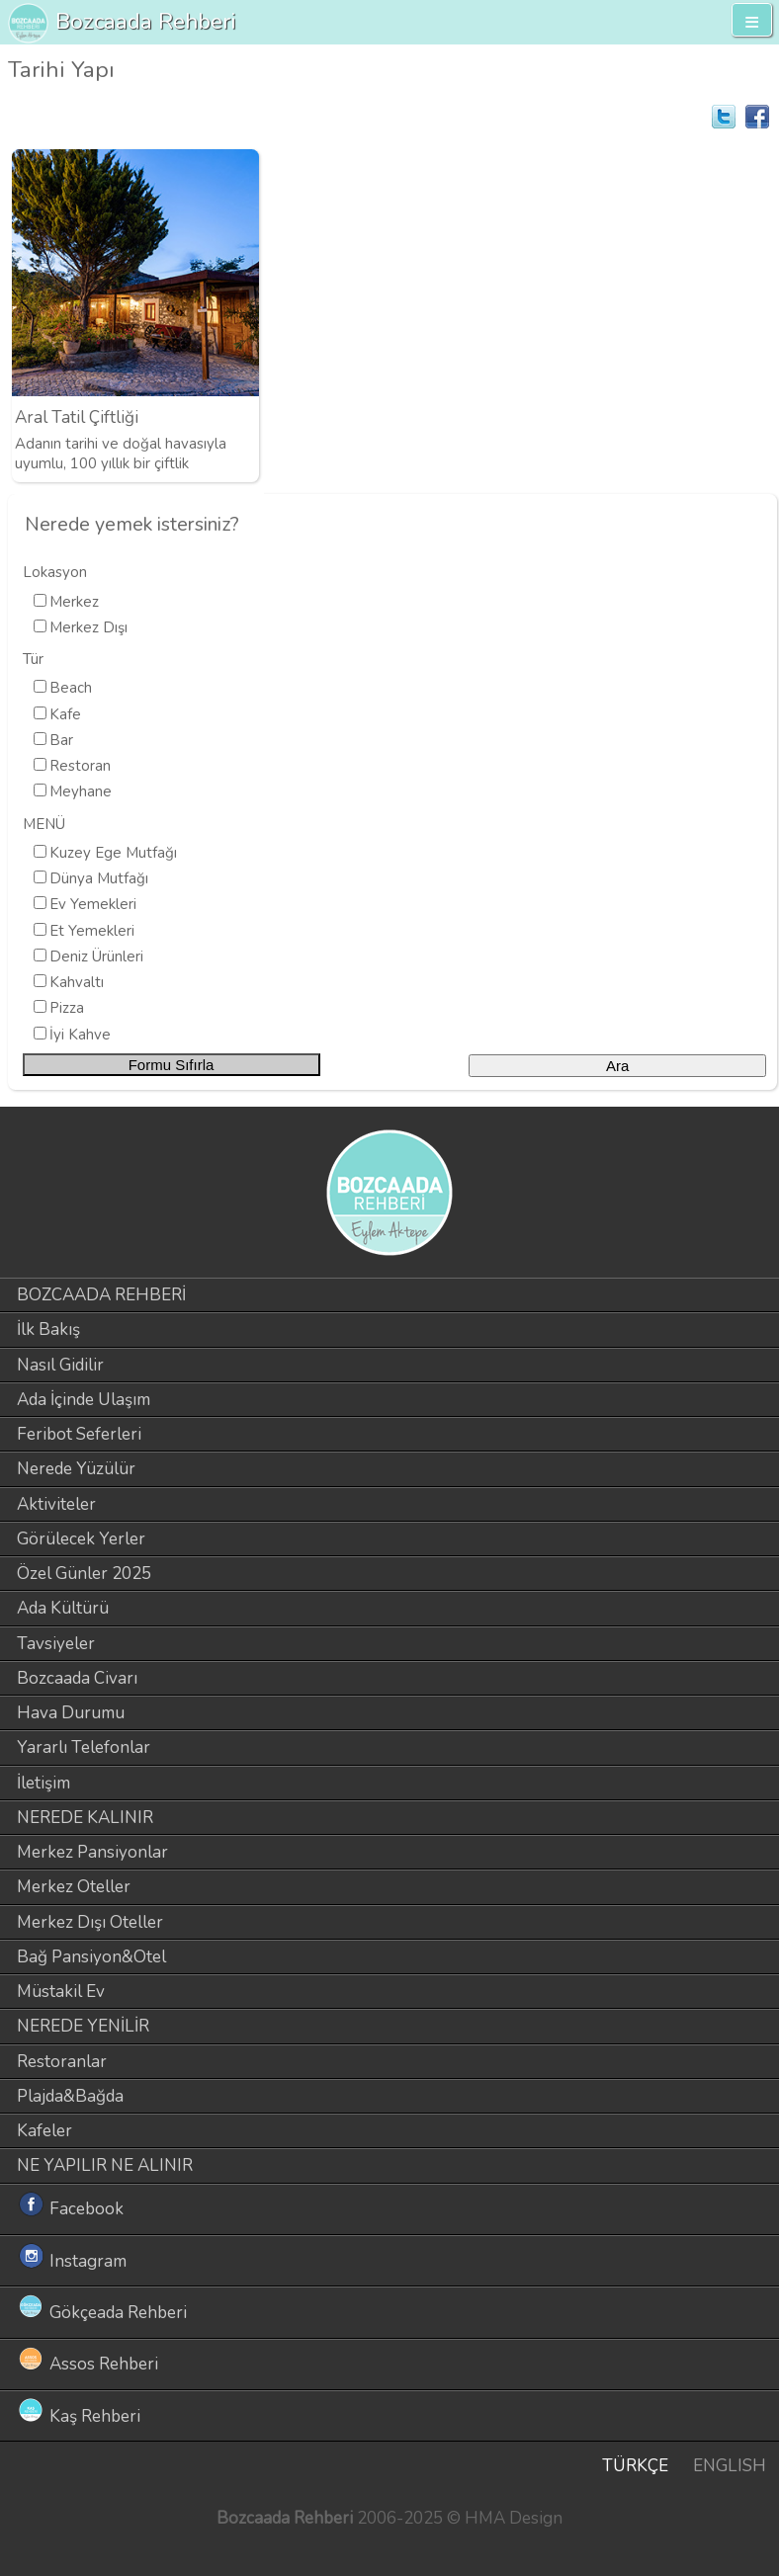 The height and width of the screenshot is (2576, 779). I want to click on Feribot Seferleri, so click(79, 1434).